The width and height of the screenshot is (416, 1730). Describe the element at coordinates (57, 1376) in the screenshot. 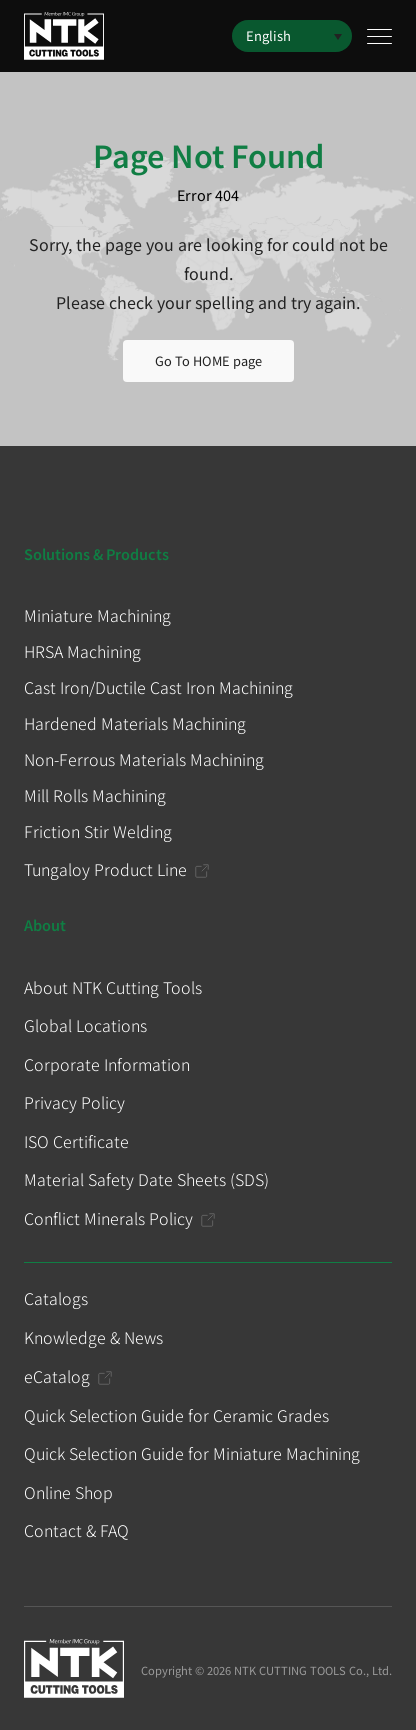

I see `eCatalog` at that location.